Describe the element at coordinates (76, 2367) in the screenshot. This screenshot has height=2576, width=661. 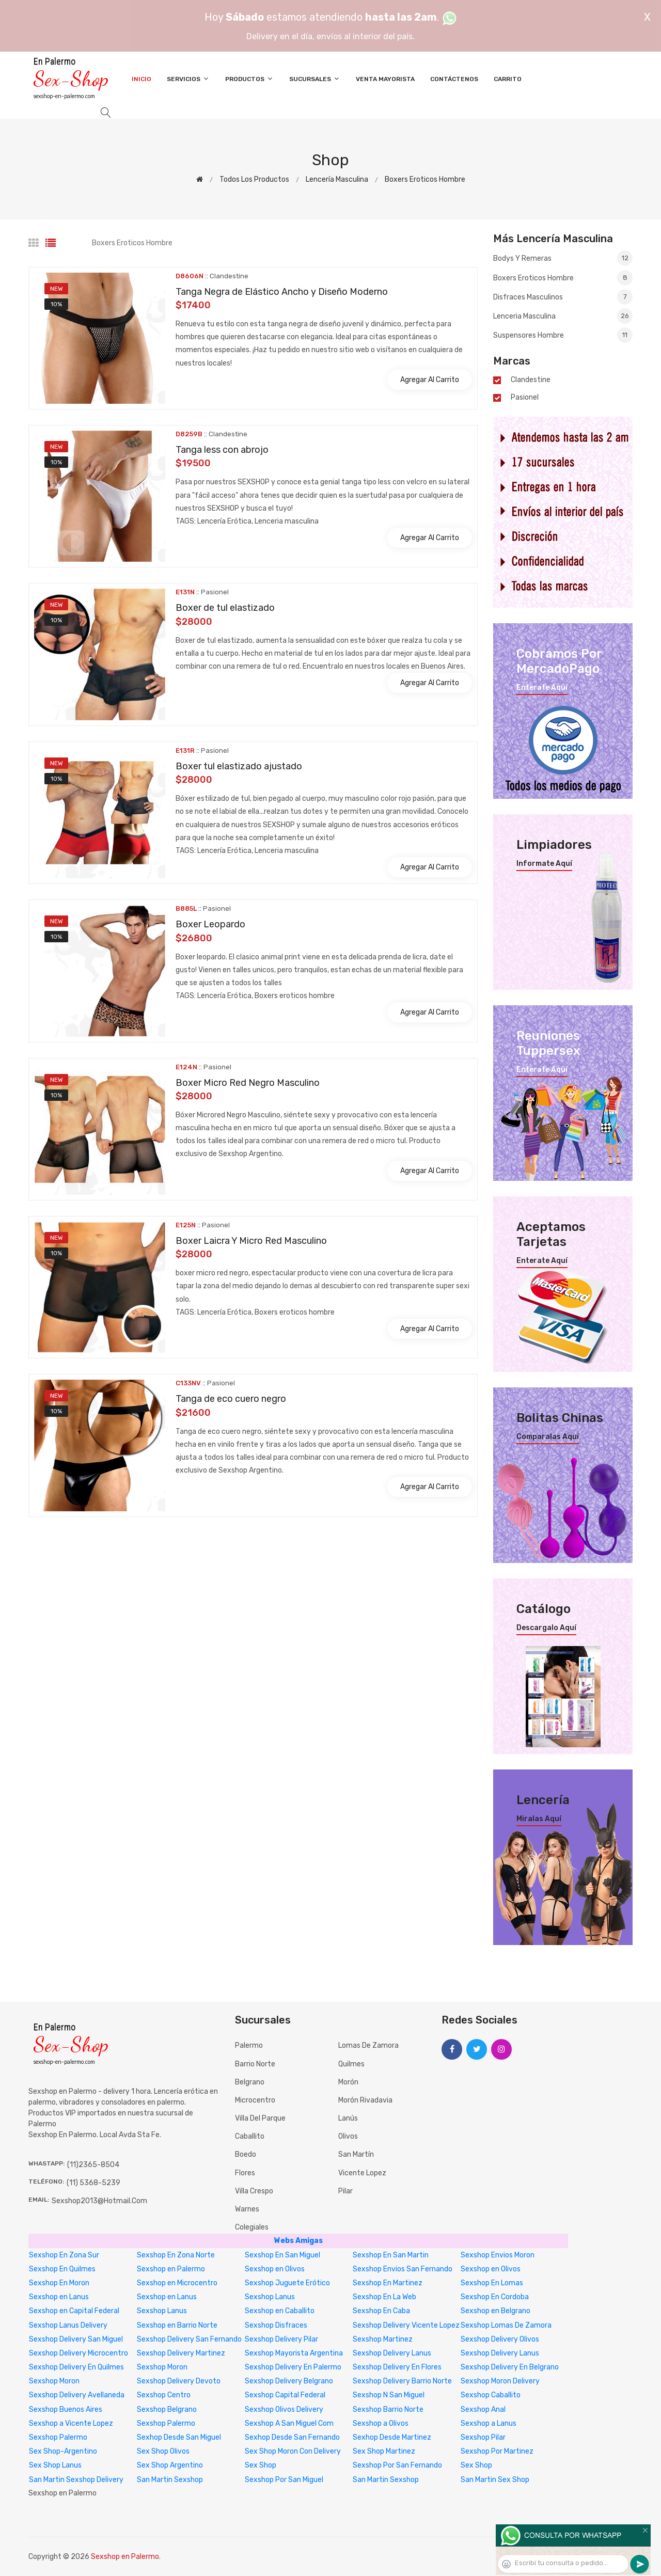
I see `Sexshop Delivery En Quilmes` at that location.